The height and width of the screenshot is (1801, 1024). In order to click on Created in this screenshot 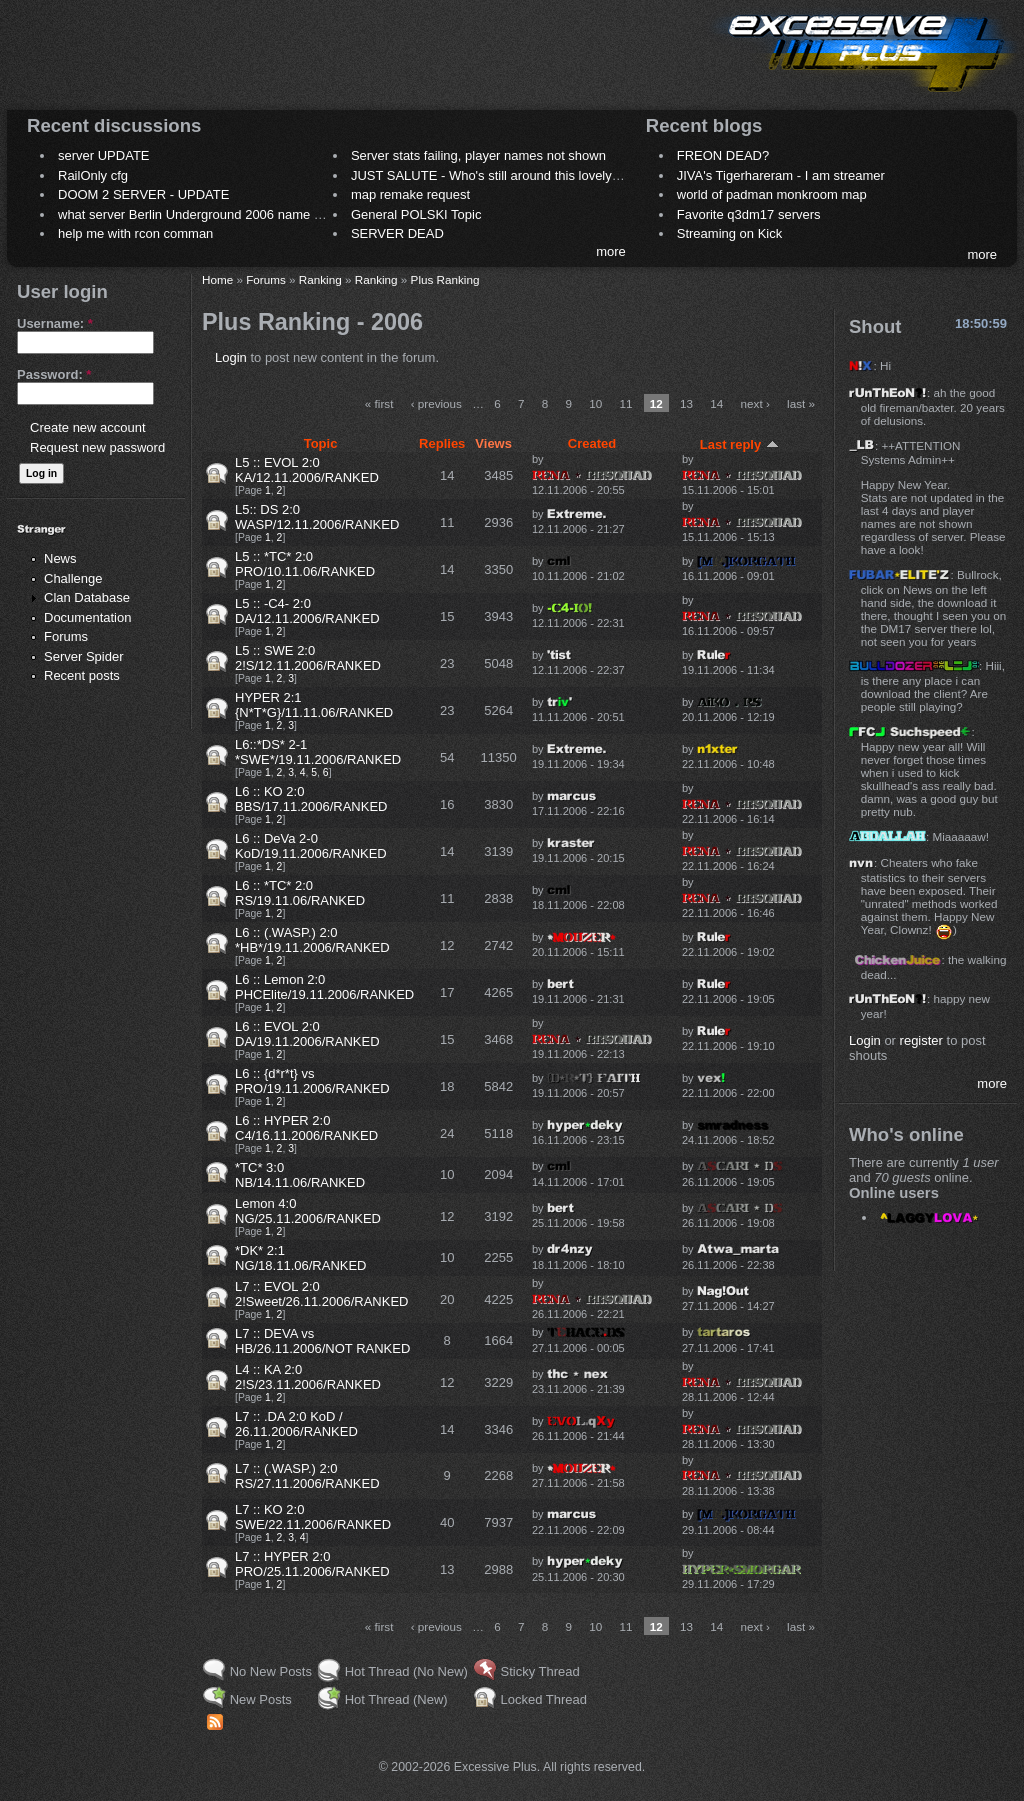, I will do `click(592, 443)`.